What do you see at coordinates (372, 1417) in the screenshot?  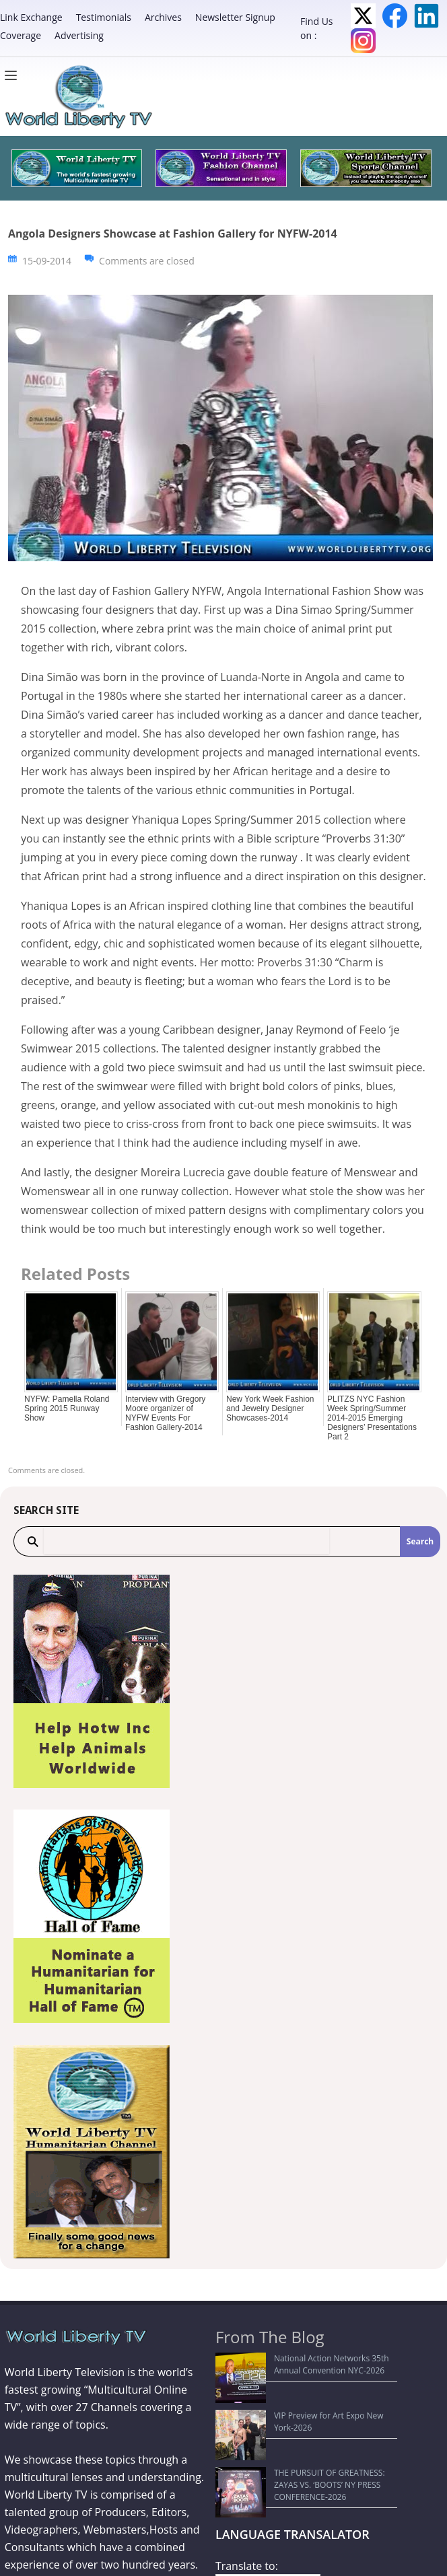 I see `PLITZS NYC Fashion Week Spring/Summer 2014-2015 Emerging Designers’ Presentations Part 2` at bounding box center [372, 1417].